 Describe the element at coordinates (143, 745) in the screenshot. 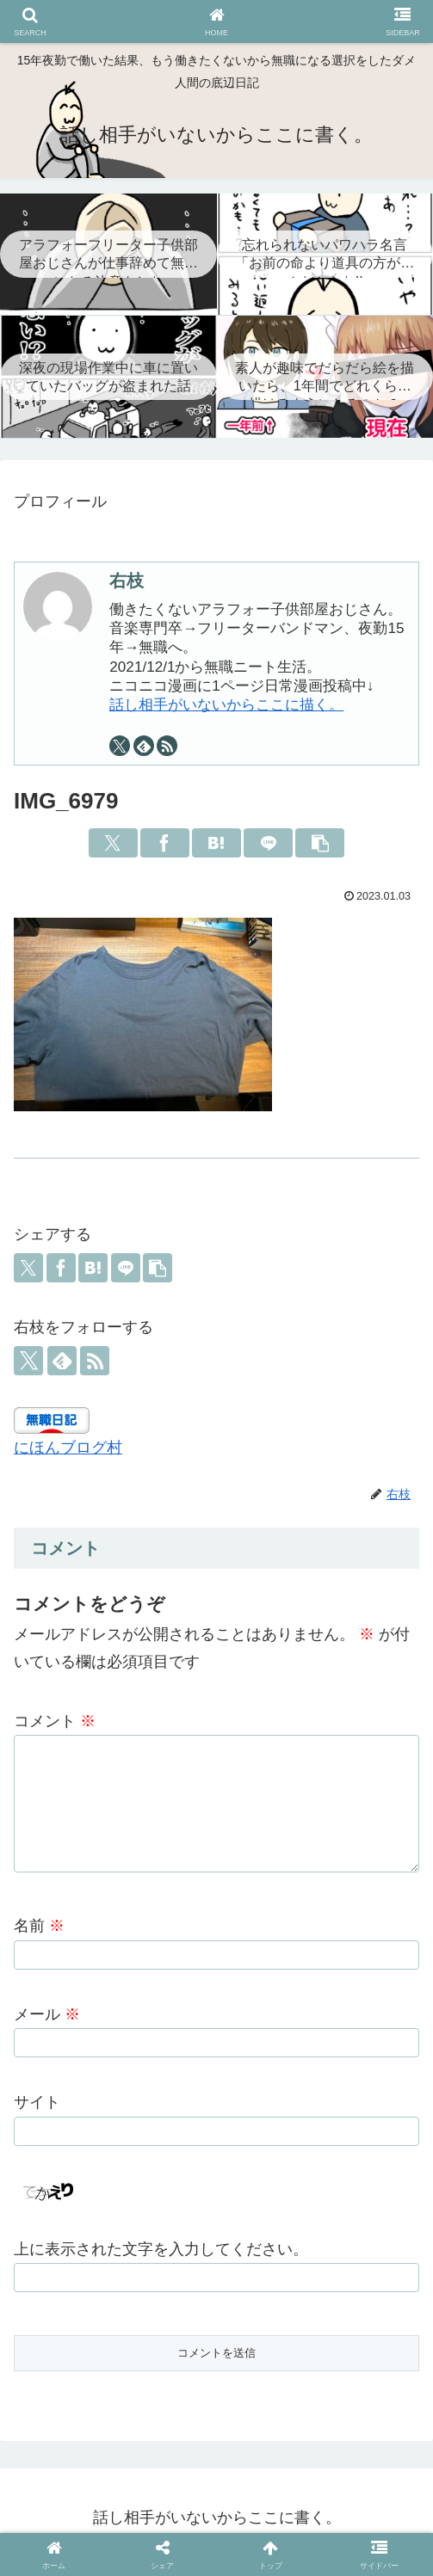

I see `[feedlyで更新情報を購読]` at that location.